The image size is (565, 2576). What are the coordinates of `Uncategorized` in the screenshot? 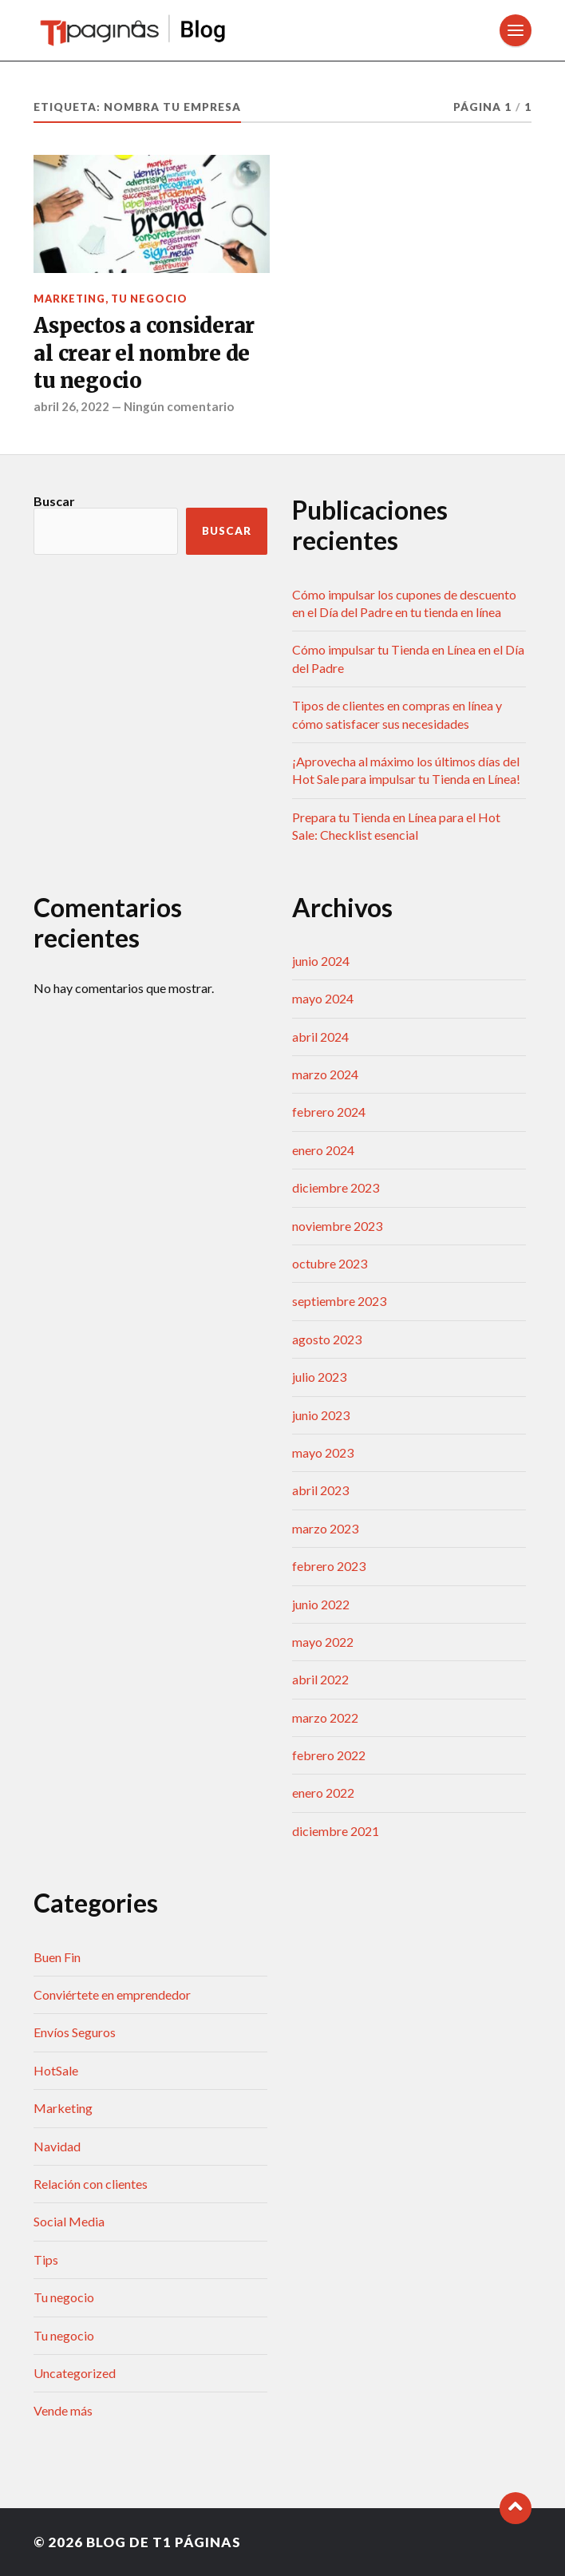 It's located at (75, 2372).